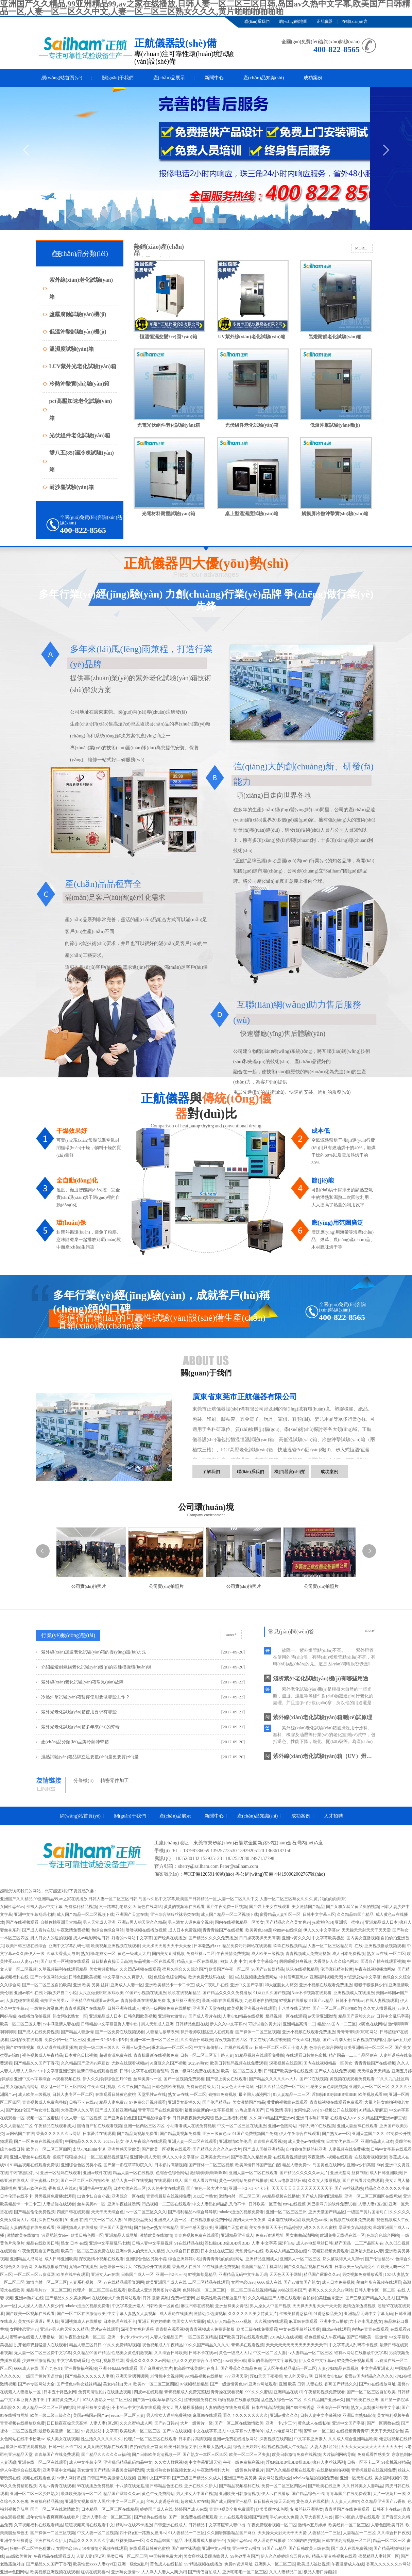 Image resolution: width=412 pixels, height=2576 pixels. What do you see at coordinates (202, 2086) in the screenshot?
I see `免费黄色特级大片` at bounding box center [202, 2086].